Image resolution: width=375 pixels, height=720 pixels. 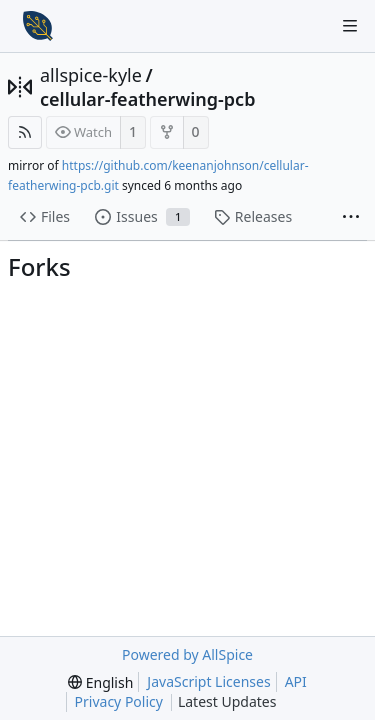 What do you see at coordinates (147, 99) in the screenshot?
I see `cellular-featherwing-pcb` at bounding box center [147, 99].